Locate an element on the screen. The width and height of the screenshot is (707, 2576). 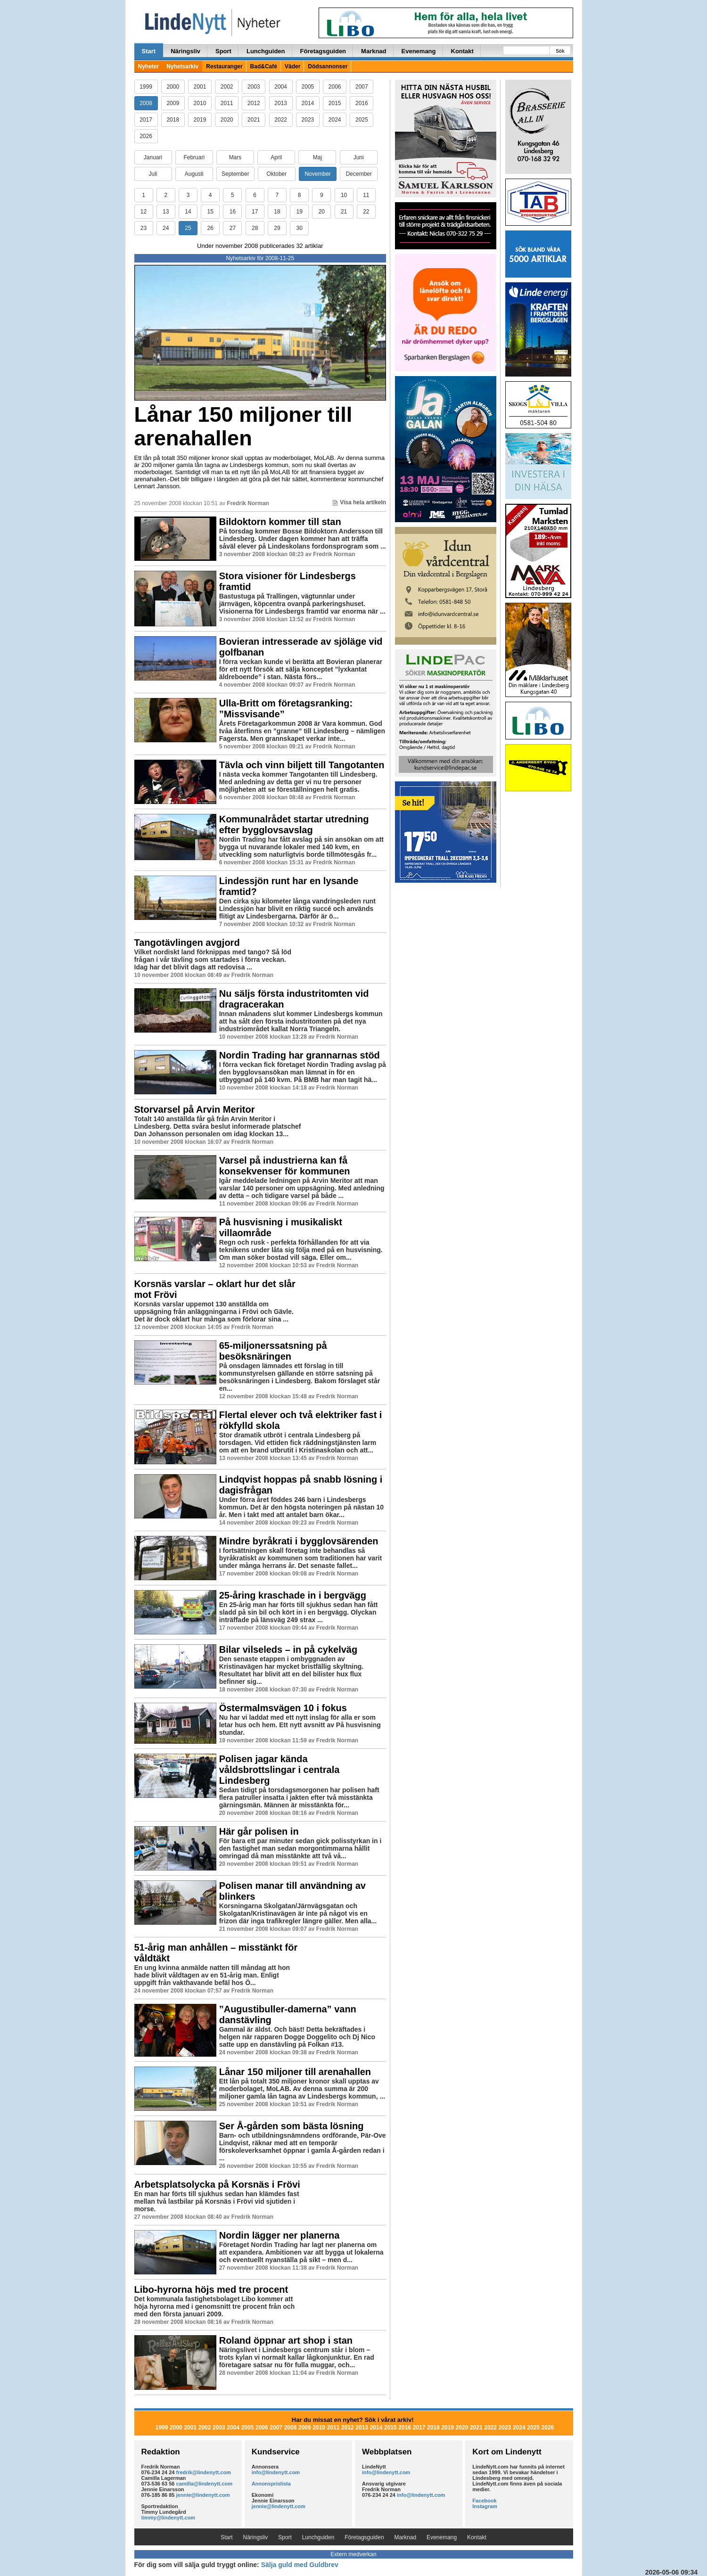
Bilar vilseleds – in på cykelväg is located at coordinates (288, 1649).